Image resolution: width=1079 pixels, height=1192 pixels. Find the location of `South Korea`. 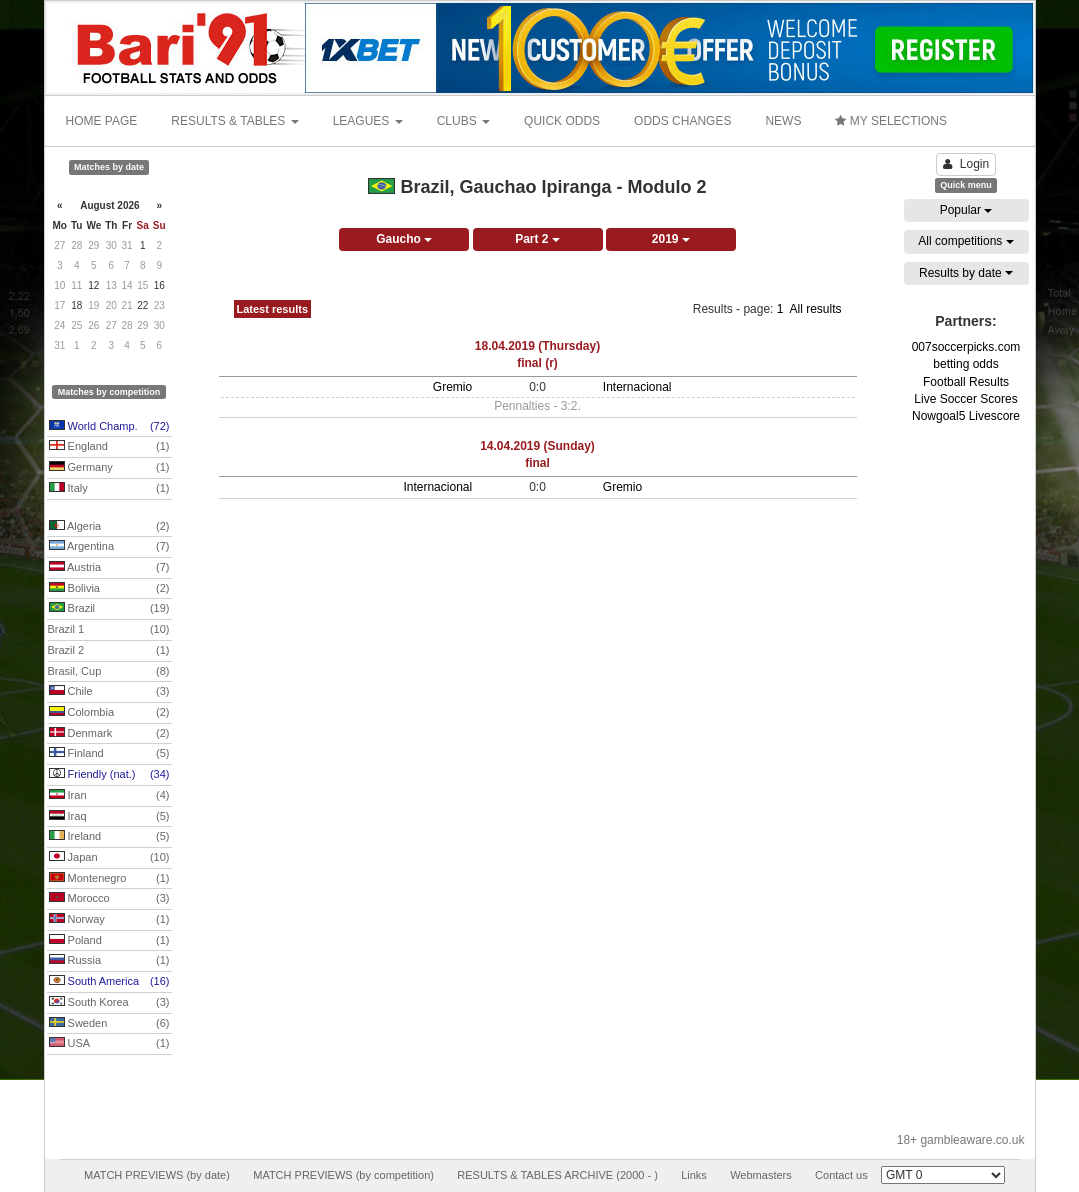

South Korea is located at coordinates (109, 1003).